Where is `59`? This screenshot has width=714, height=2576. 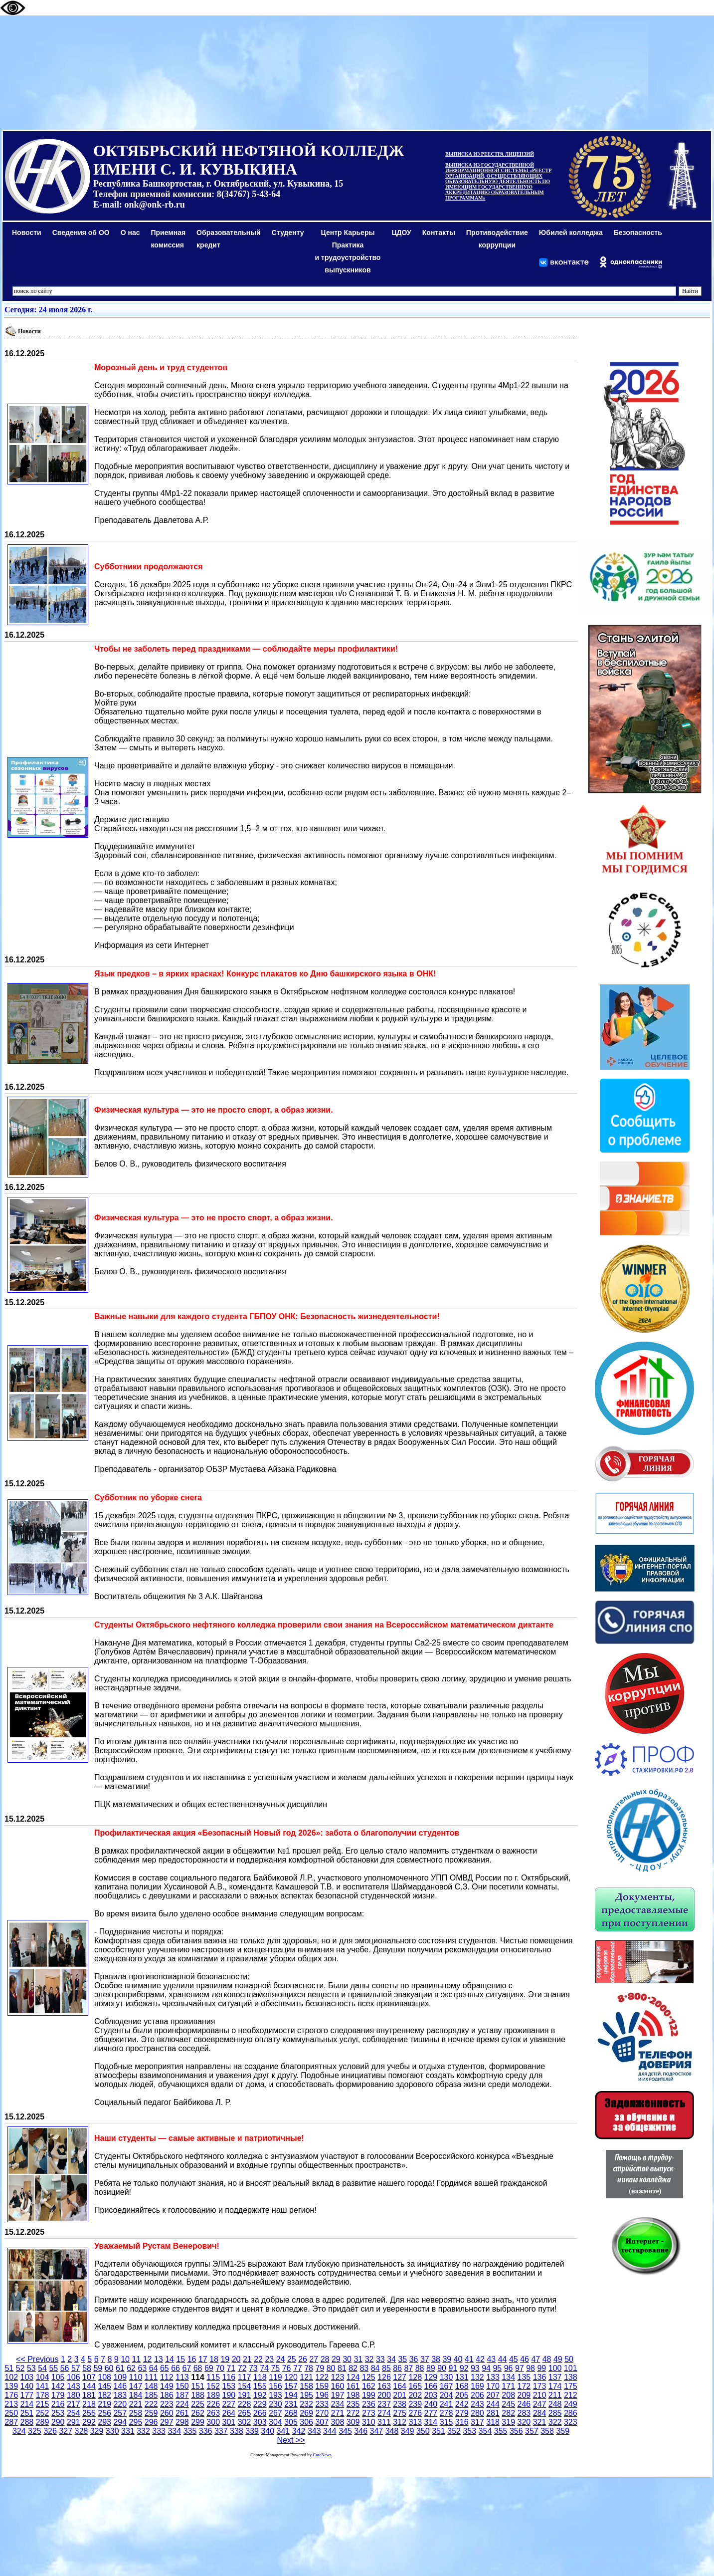
59 is located at coordinates (97, 2368).